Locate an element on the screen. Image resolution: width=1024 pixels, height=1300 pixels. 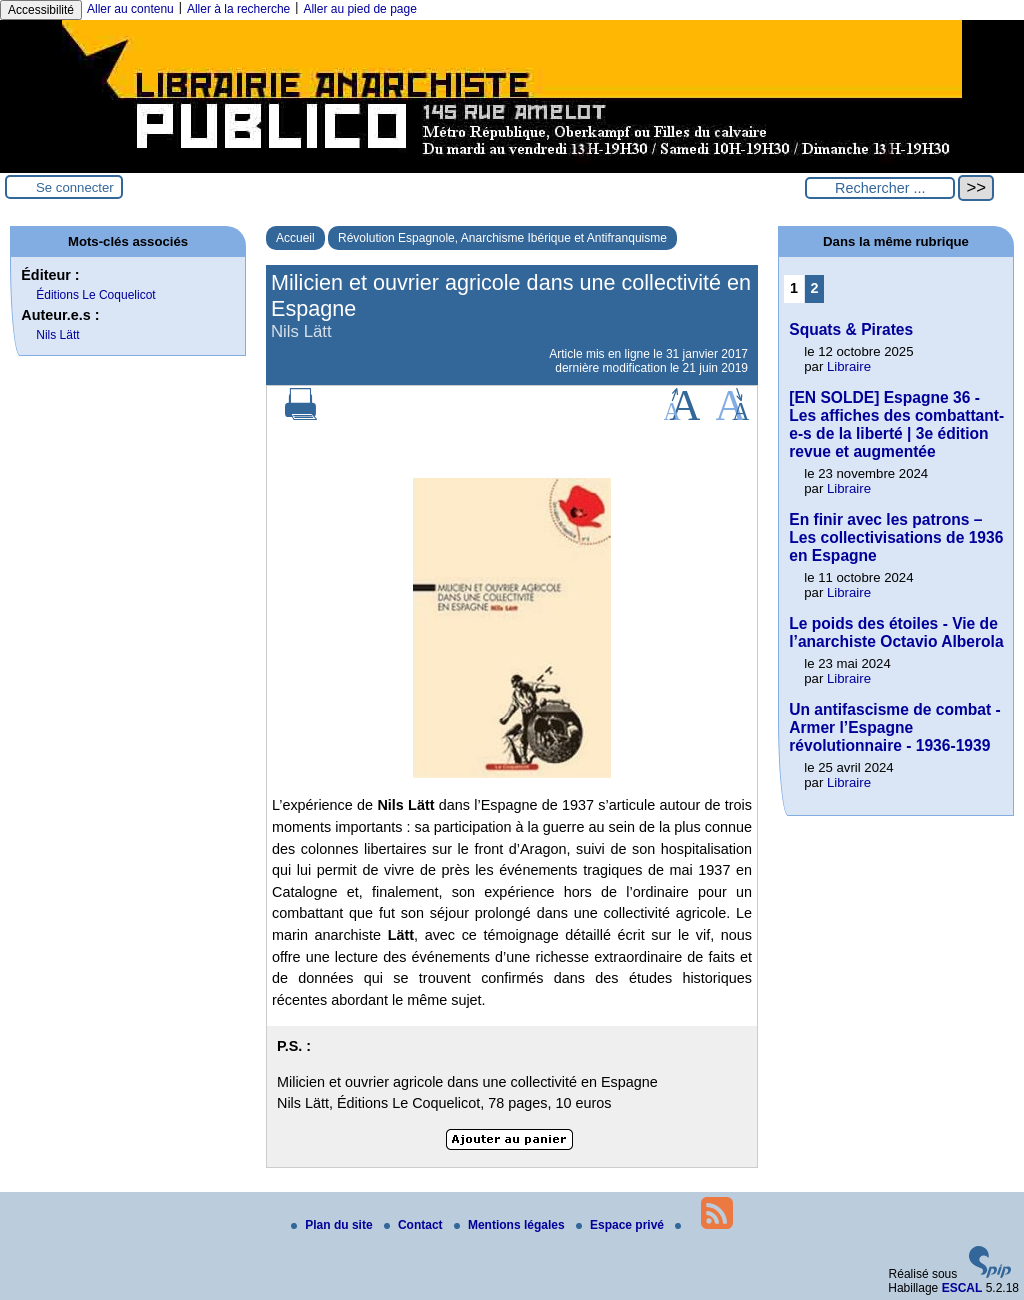
[EN SOLDE] Espagne 36 - Les affiches des combattant-e-s de la liberté | 3e édition revue et augmentée is located at coordinates (896, 424).